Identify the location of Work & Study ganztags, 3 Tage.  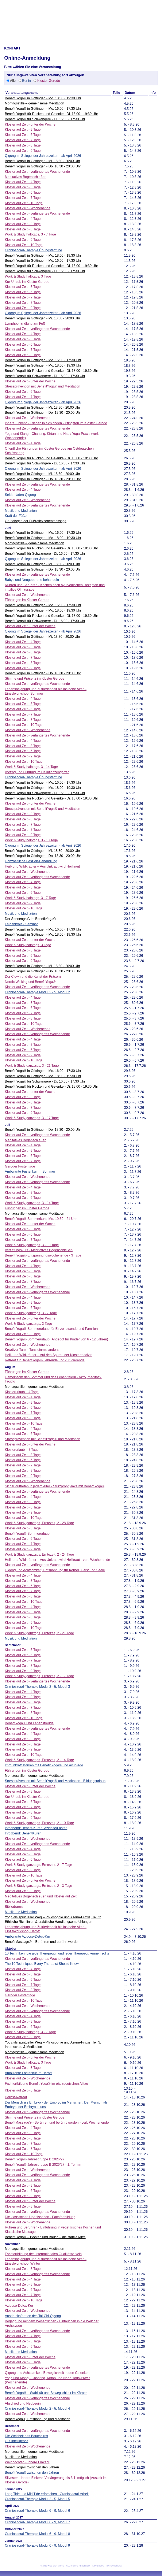
(28, 1323).